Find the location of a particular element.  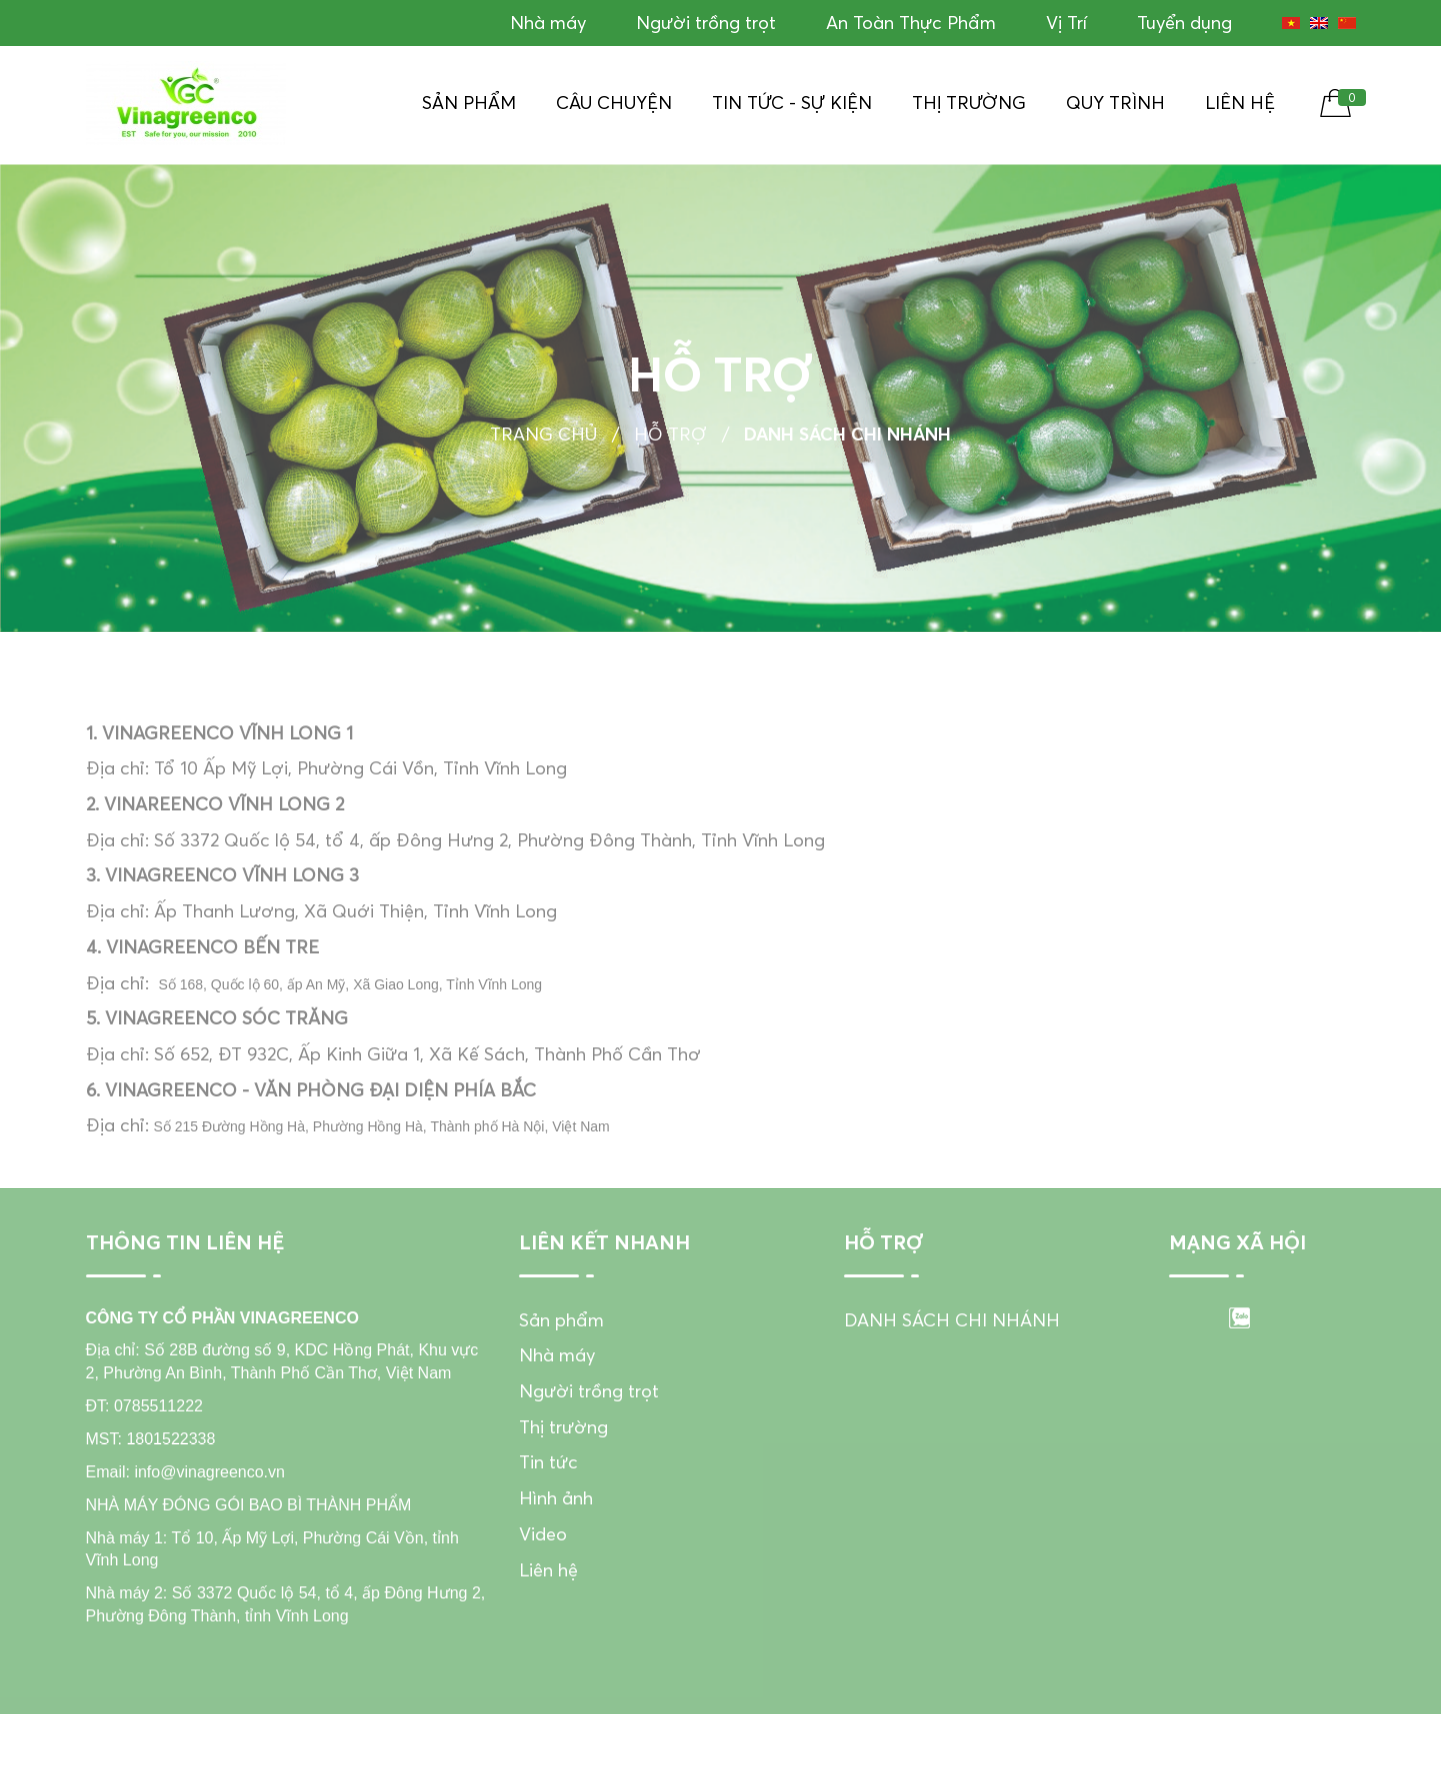

Sản phẩm is located at coordinates (469, 102).